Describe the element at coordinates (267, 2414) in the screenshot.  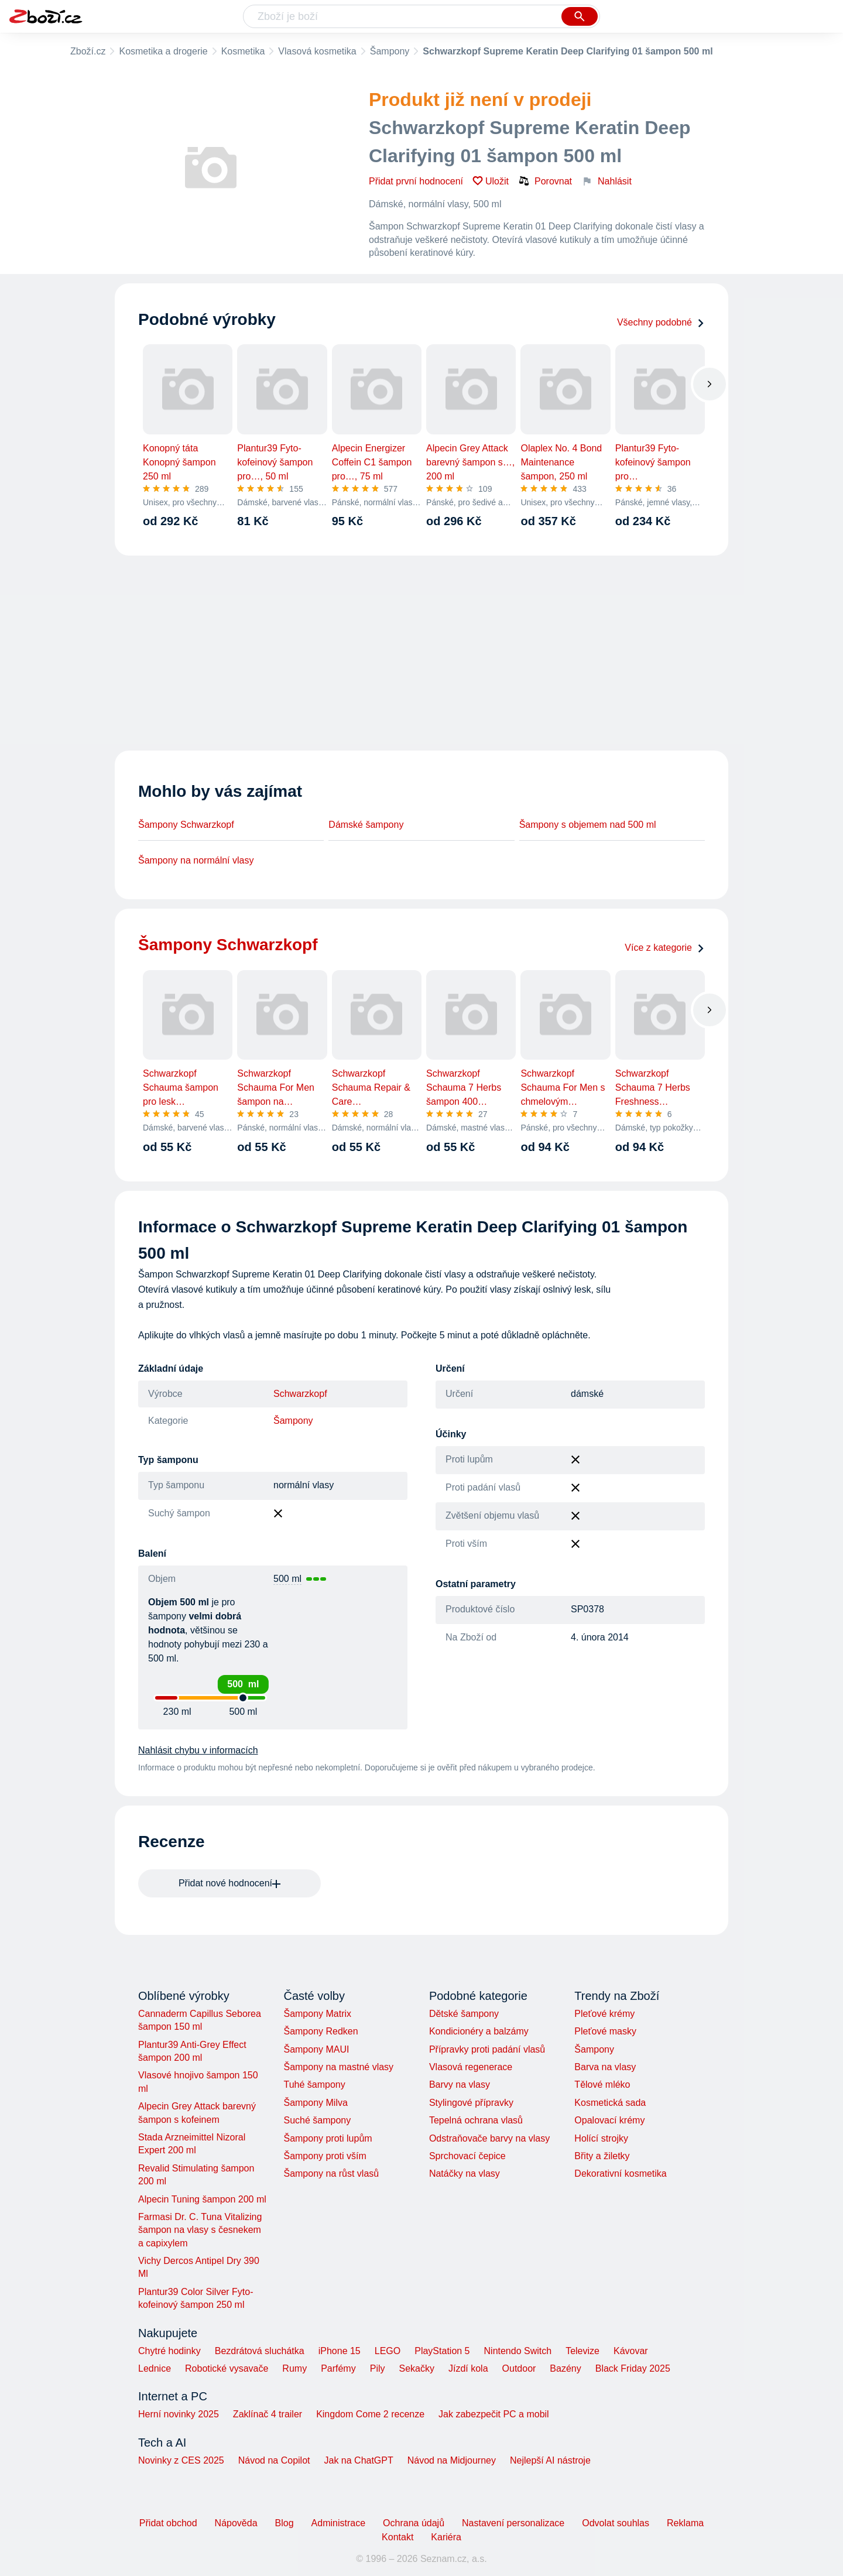
I see `Zaklínač 4 trailer` at that location.